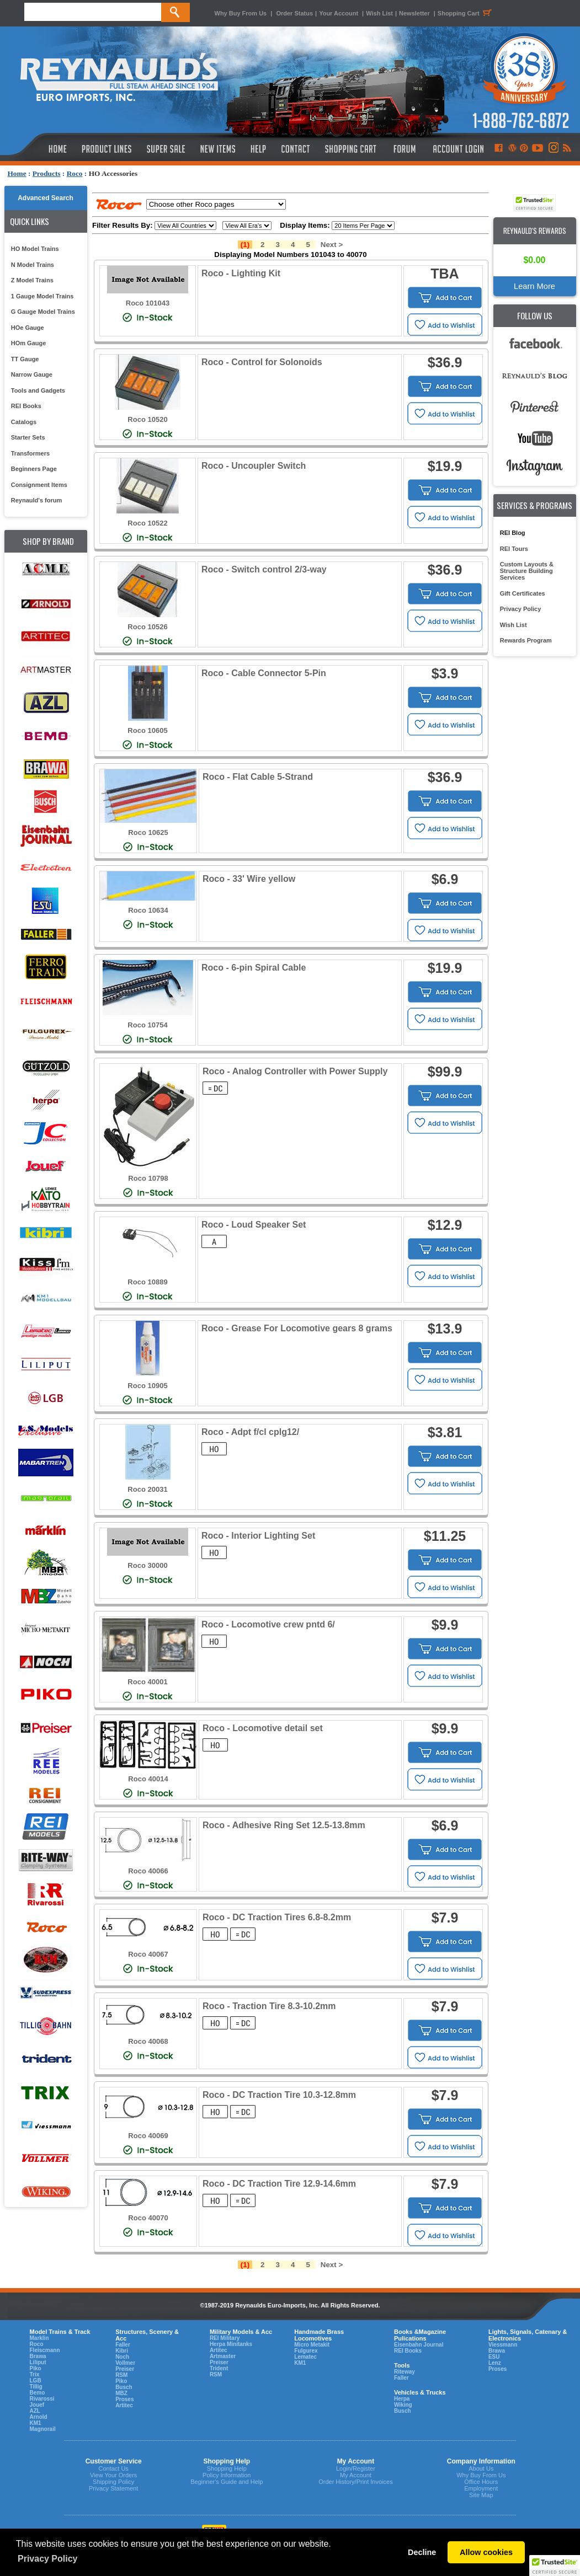 Image resolution: width=580 pixels, height=2576 pixels. What do you see at coordinates (34, 468) in the screenshot?
I see `Beginners Page` at bounding box center [34, 468].